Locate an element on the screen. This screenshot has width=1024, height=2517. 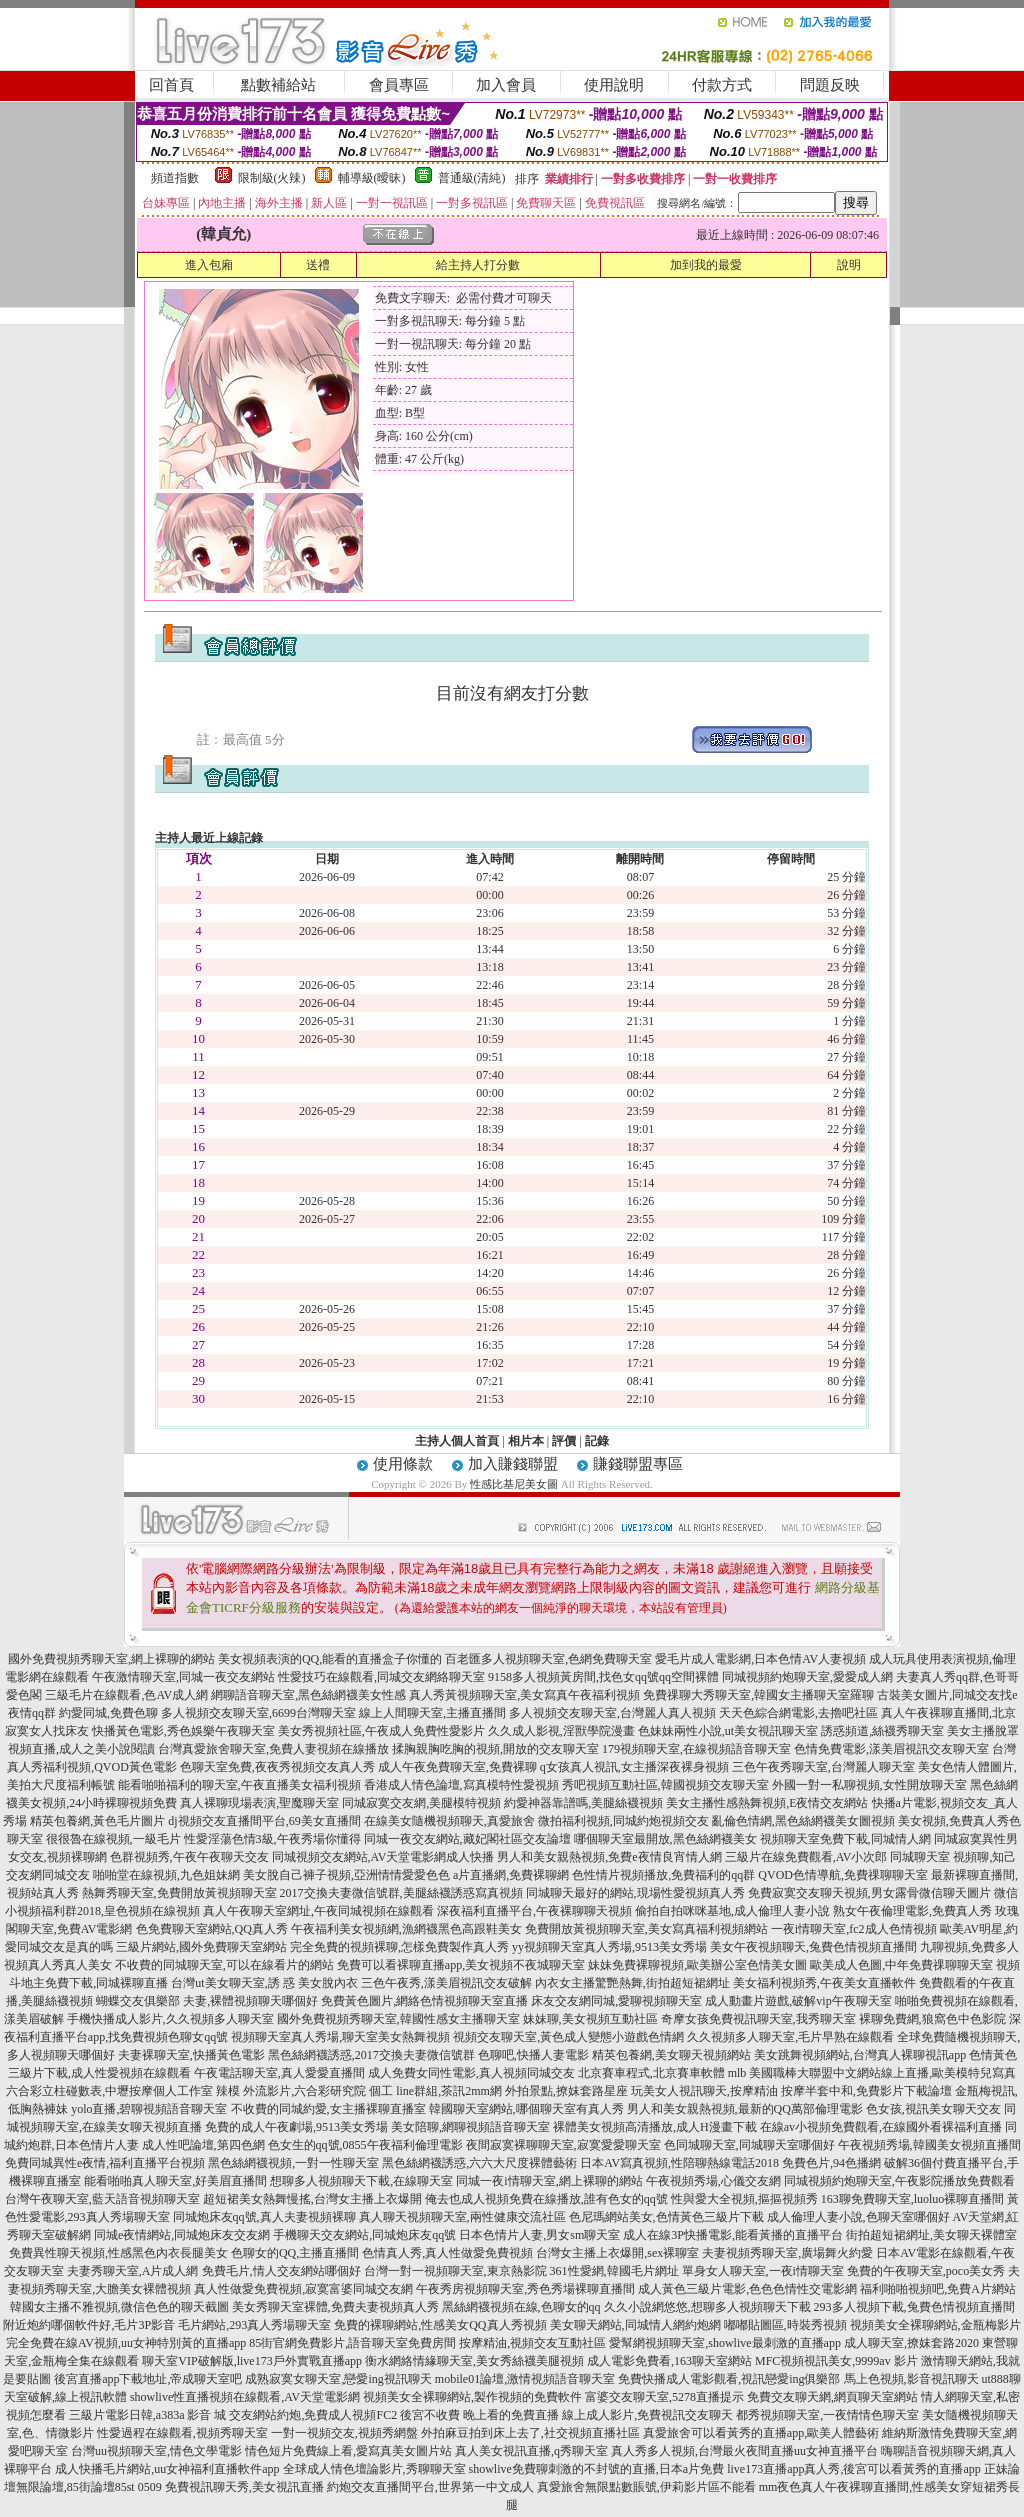
色群視頻秀,午夜午夜聊天交友 is located at coordinates (189, 1857).